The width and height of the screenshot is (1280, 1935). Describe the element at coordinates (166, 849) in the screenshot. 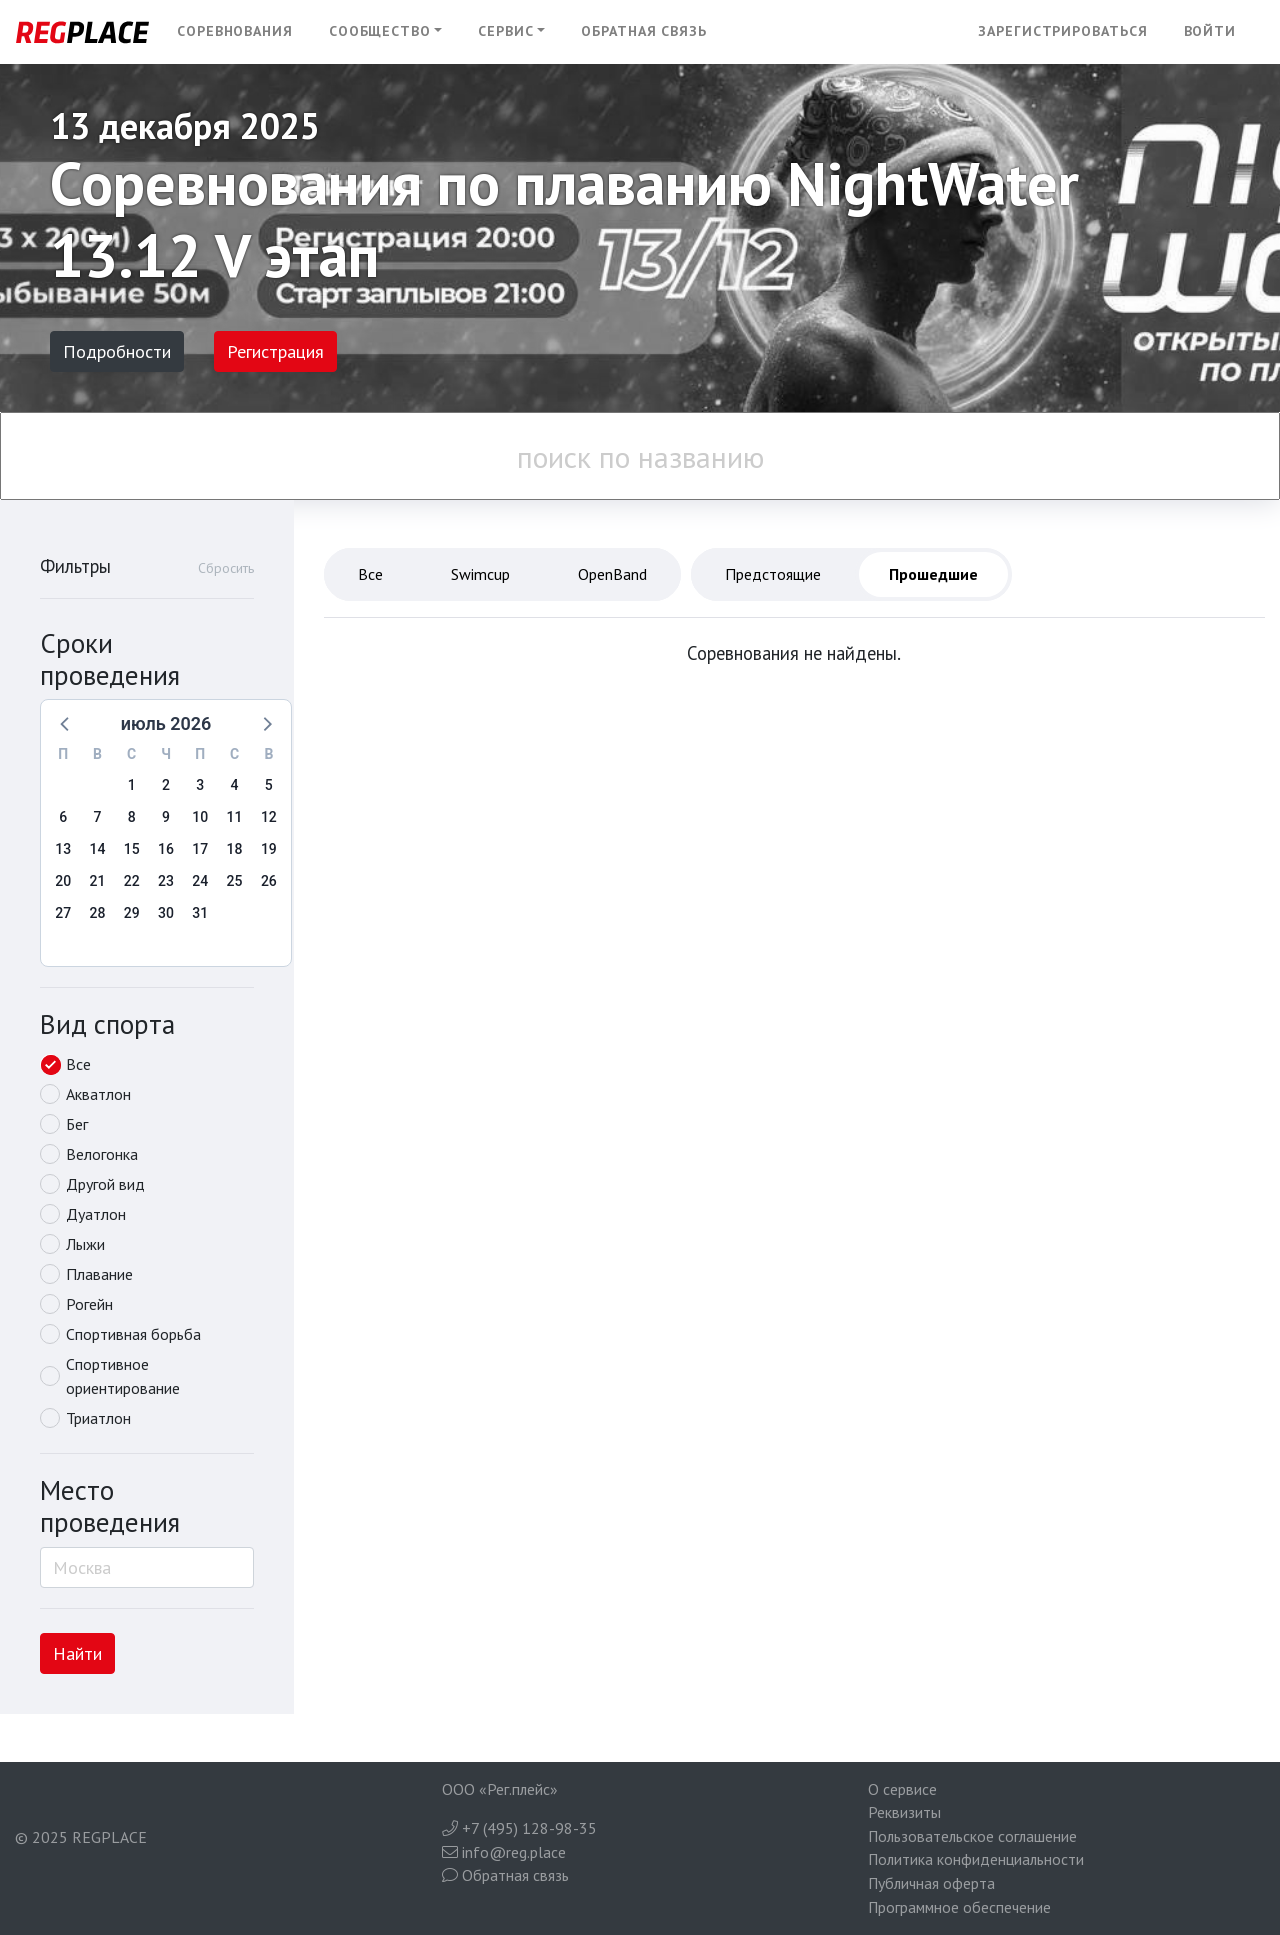

I see `16 [button]` at that location.